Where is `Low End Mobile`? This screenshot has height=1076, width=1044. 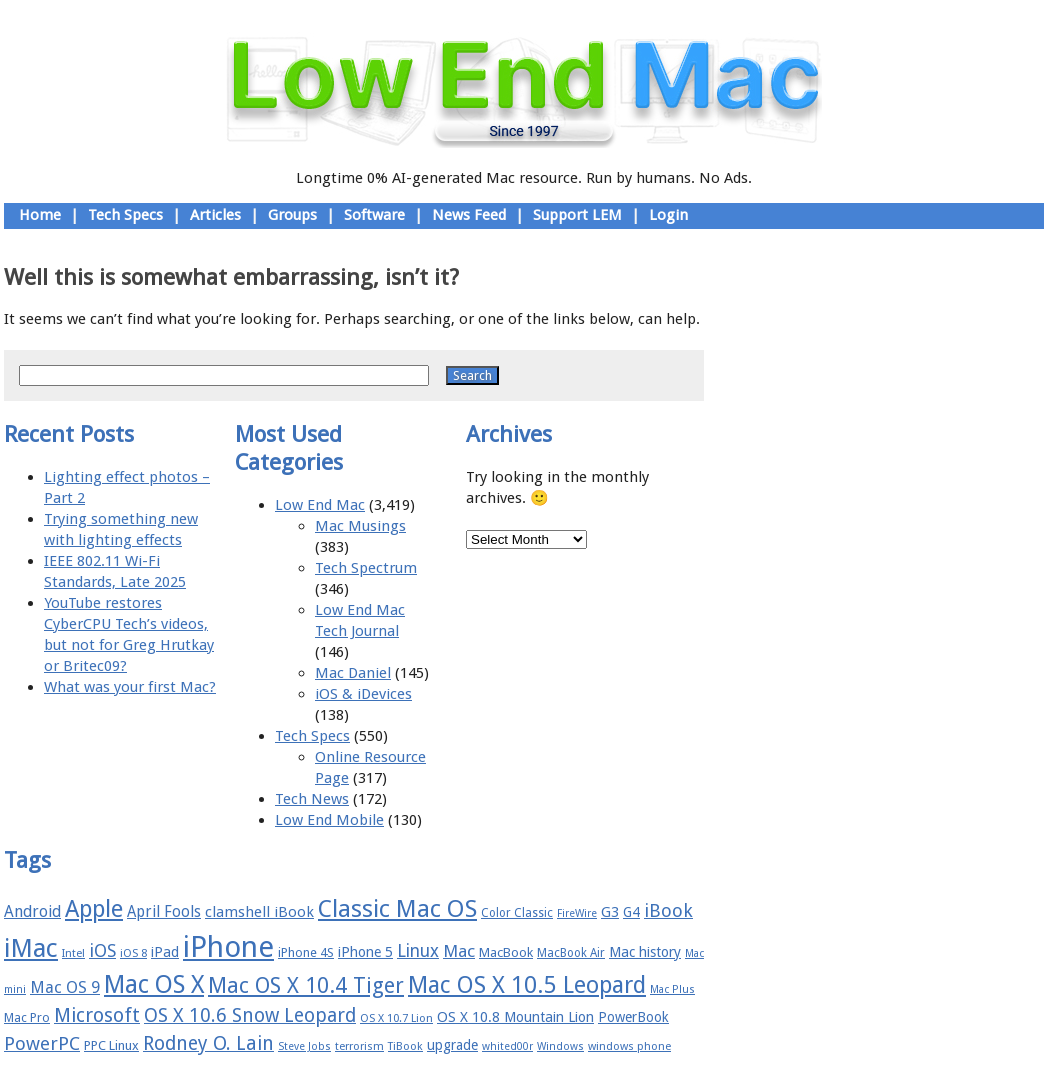
Low End Mobile is located at coordinates (329, 820).